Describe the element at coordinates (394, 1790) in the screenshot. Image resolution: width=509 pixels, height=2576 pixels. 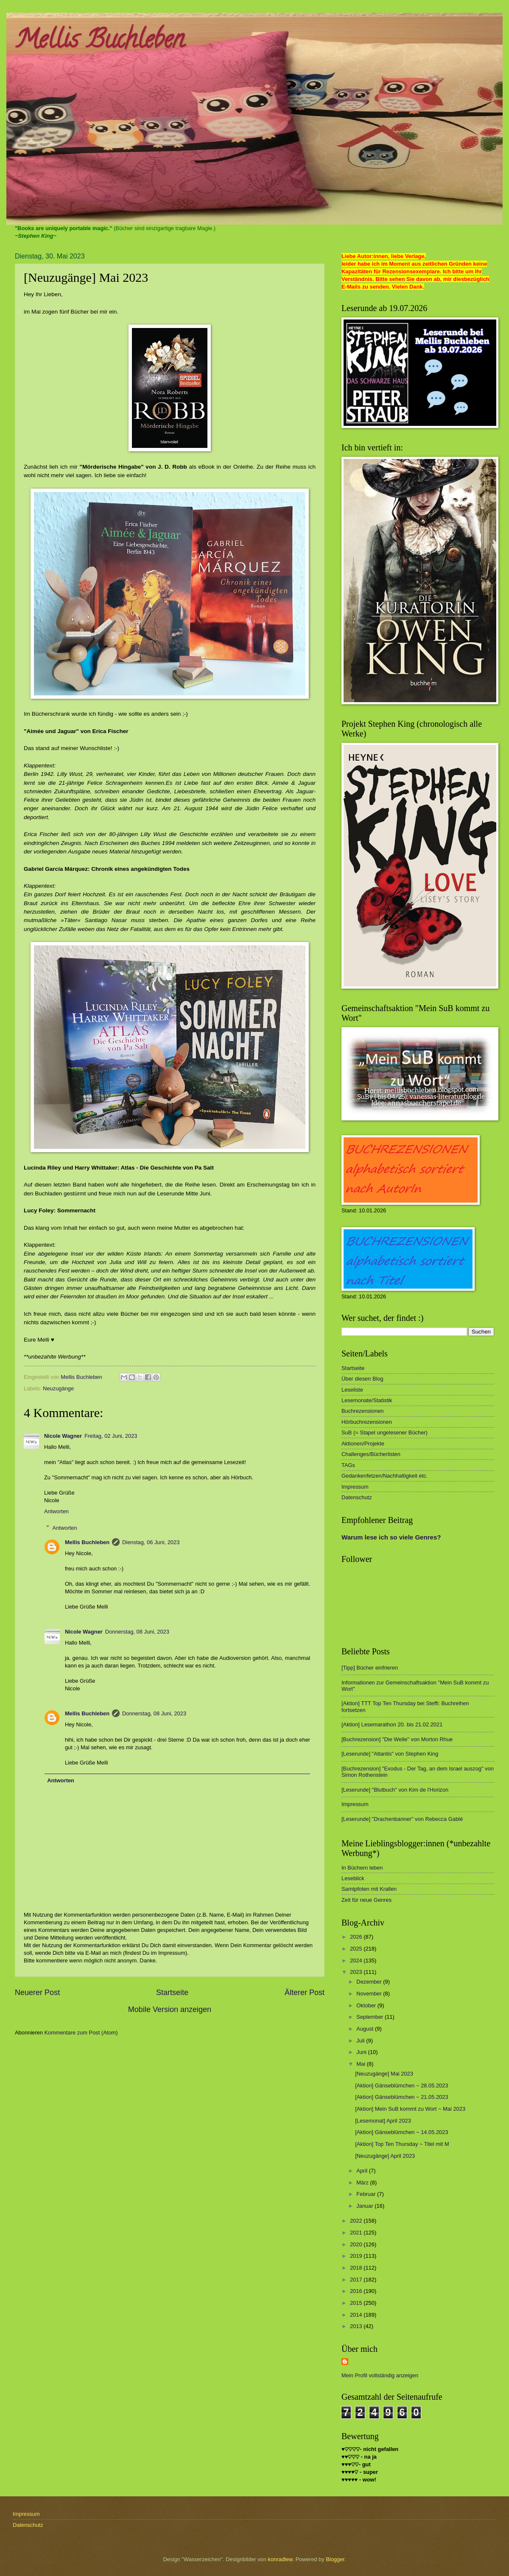
I see `[Leserunde] "Blutbuch" von Kim de l'Horizon` at that location.